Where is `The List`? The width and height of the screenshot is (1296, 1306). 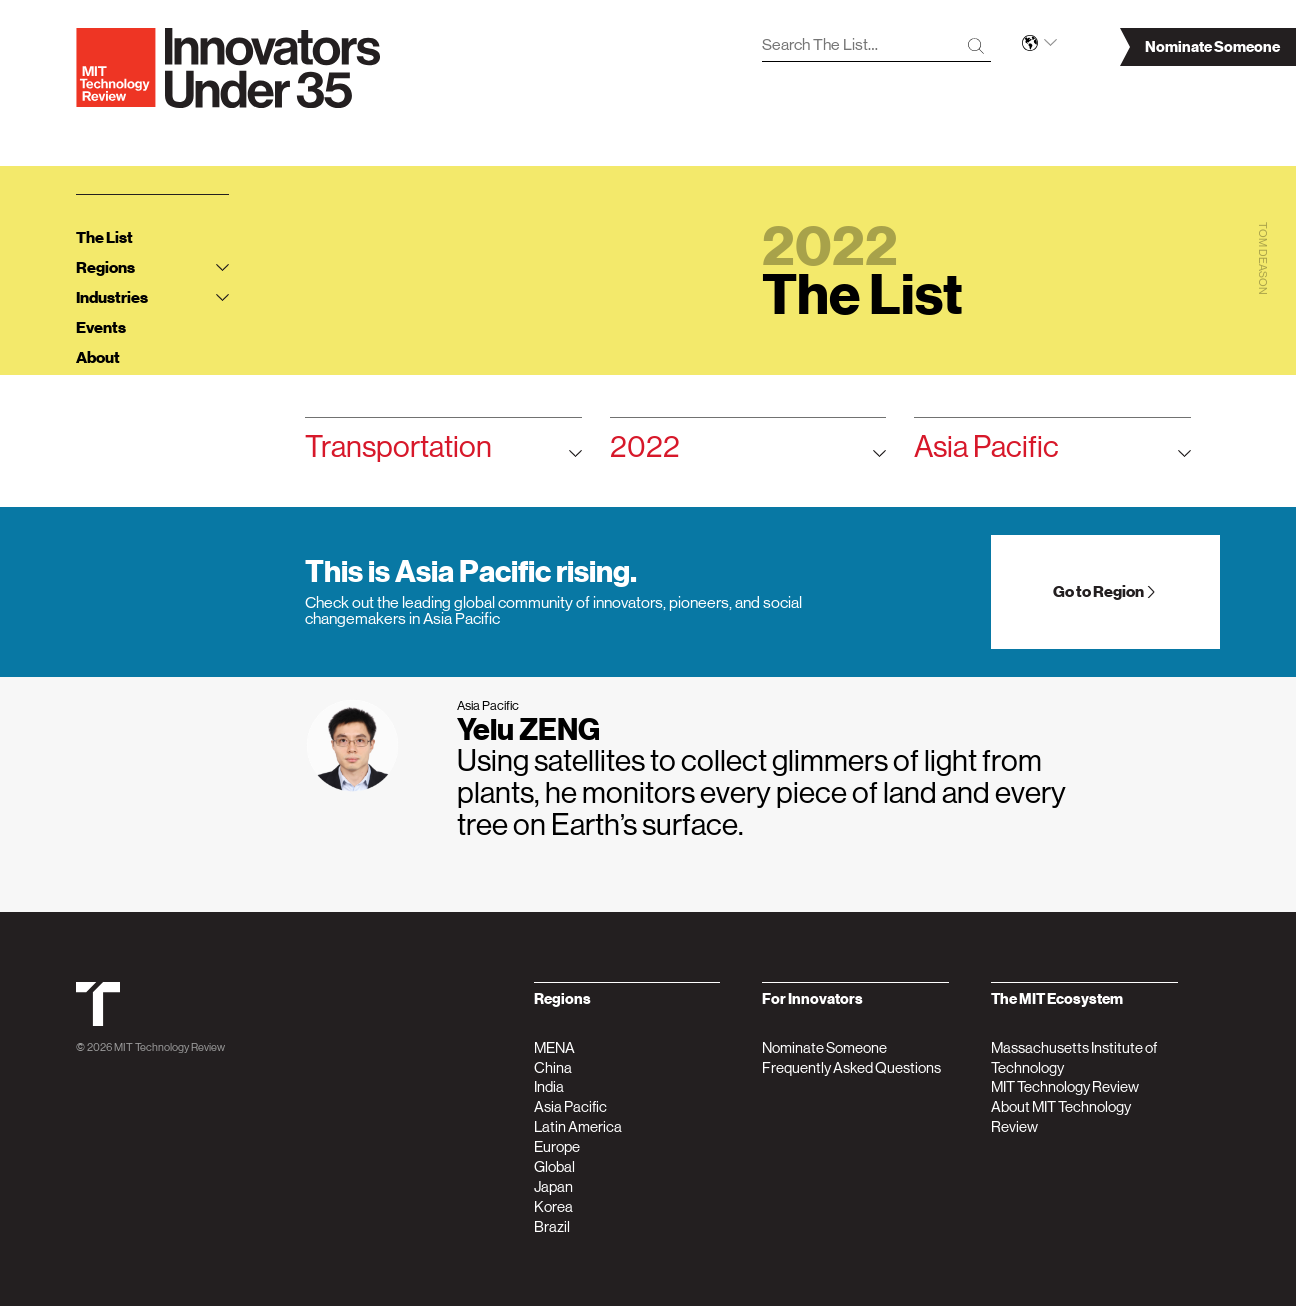
The List is located at coordinates (104, 238).